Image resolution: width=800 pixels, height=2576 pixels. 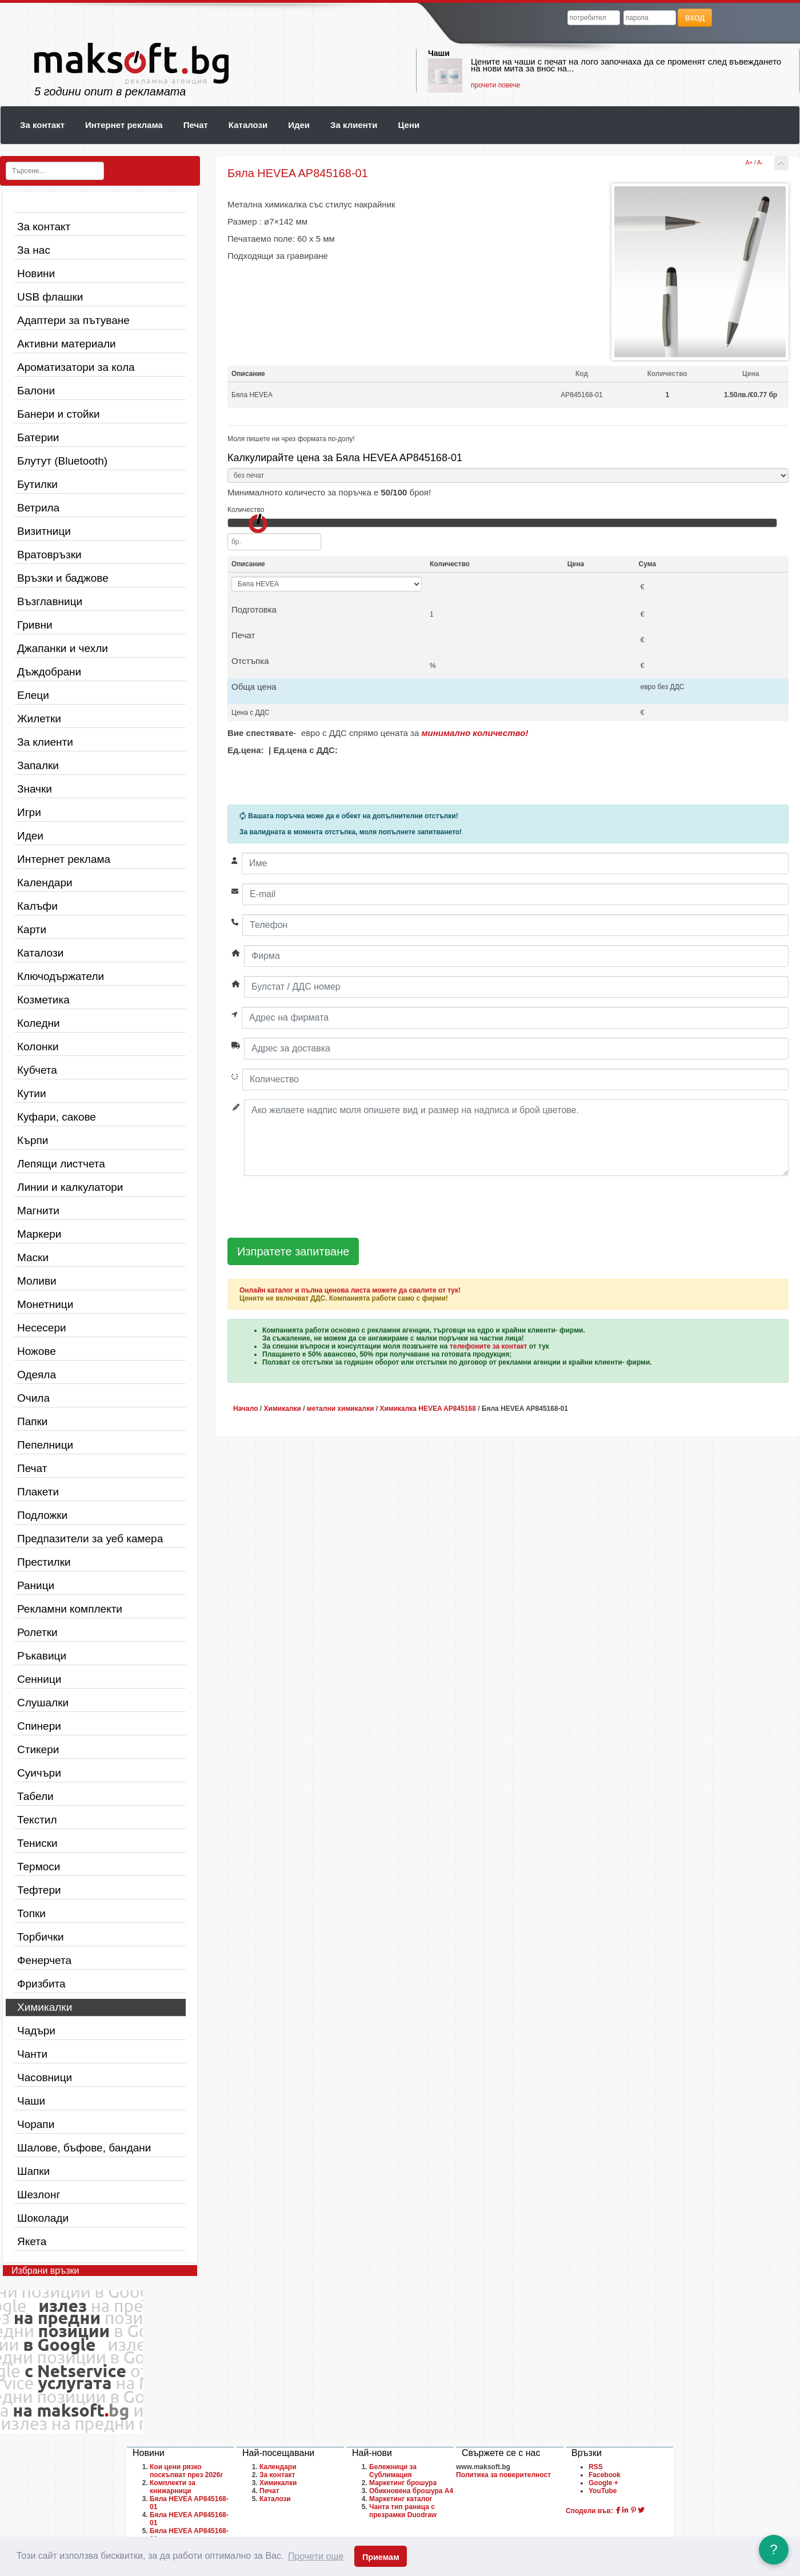 What do you see at coordinates (31, 1093) in the screenshot?
I see `Кутии` at bounding box center [31, 1093].